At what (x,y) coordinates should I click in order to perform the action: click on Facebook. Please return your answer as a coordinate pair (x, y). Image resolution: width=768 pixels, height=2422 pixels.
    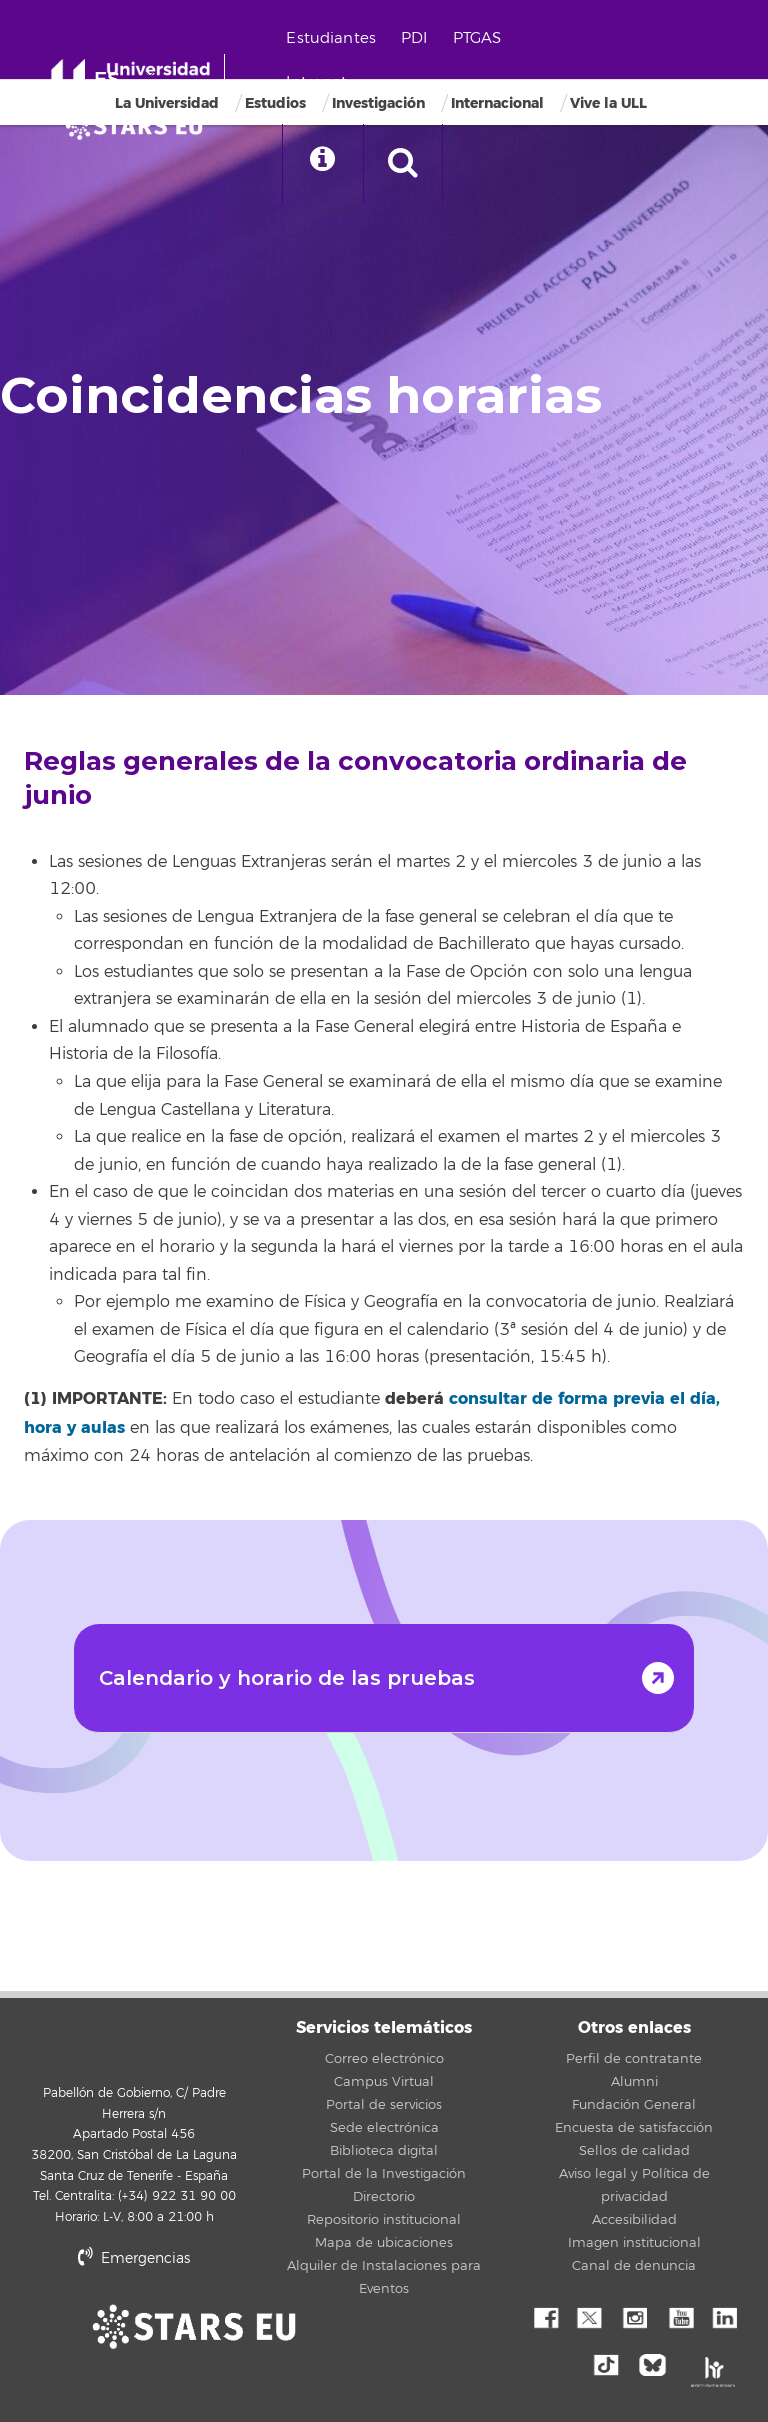
    Looking at the image, I should click on (544, 2316).